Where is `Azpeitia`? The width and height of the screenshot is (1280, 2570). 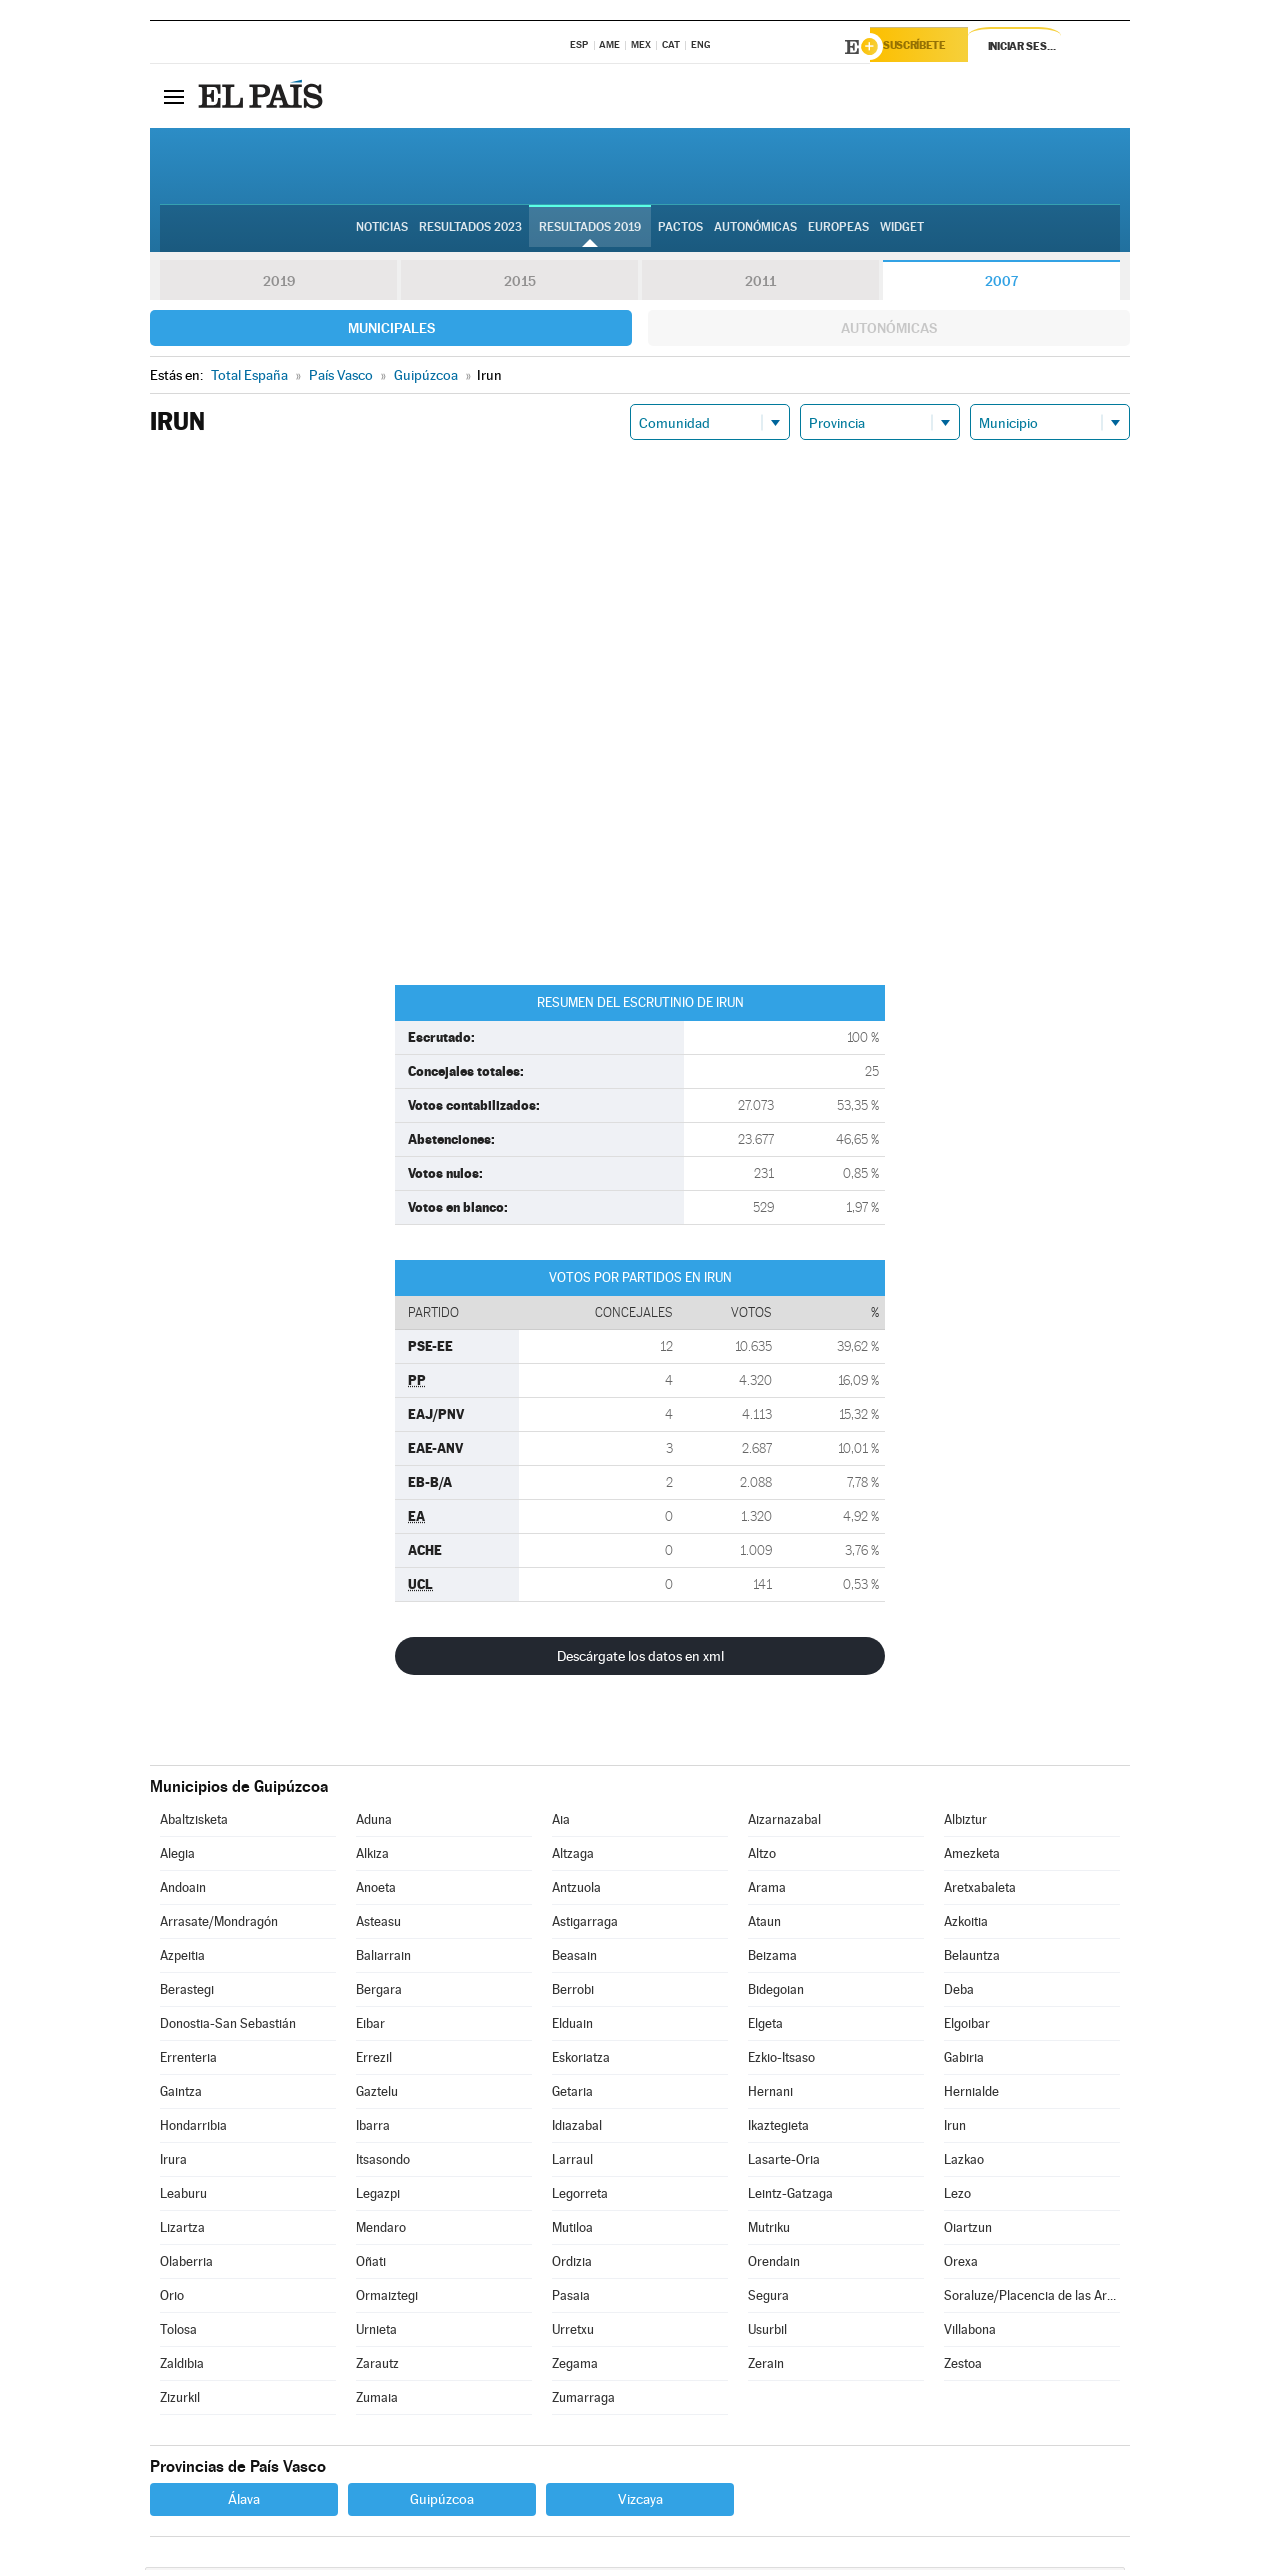
Azpeitia is located at coordinates (182, 1958).